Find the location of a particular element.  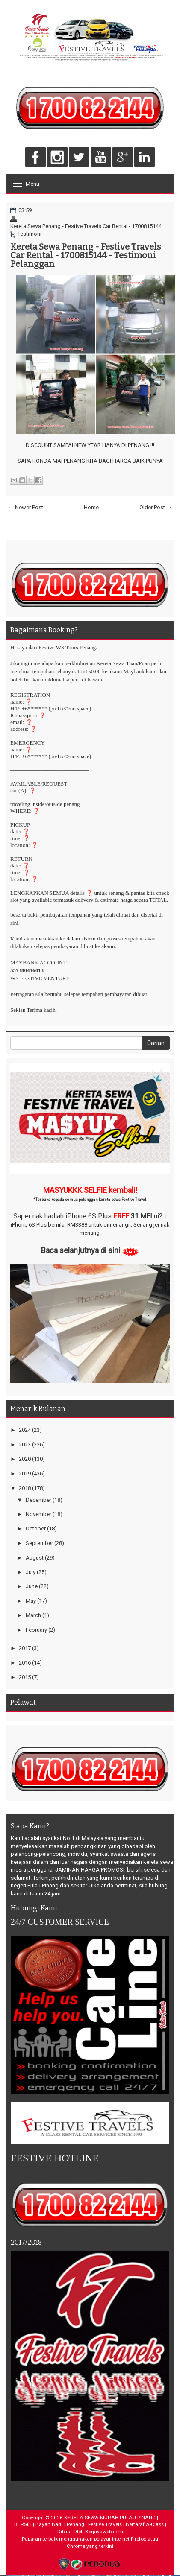

August is located at coordinates (35, 1557).